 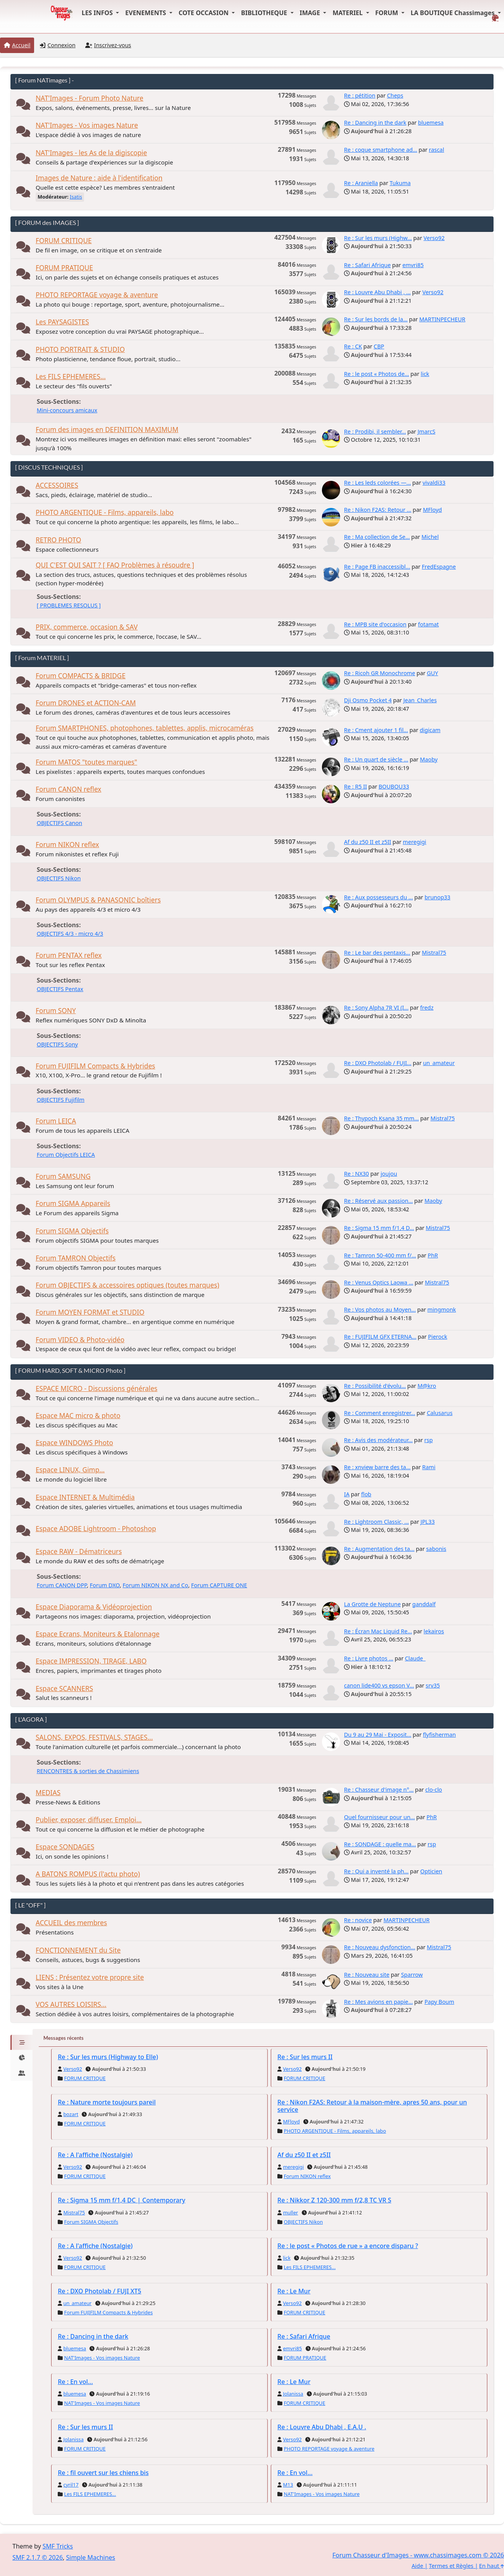 What do you see at coordinates (381, 1118) in the screenshot?
I see `Re : Thypoch Ksana 35 mm...` at bounding box center [381, 1118].